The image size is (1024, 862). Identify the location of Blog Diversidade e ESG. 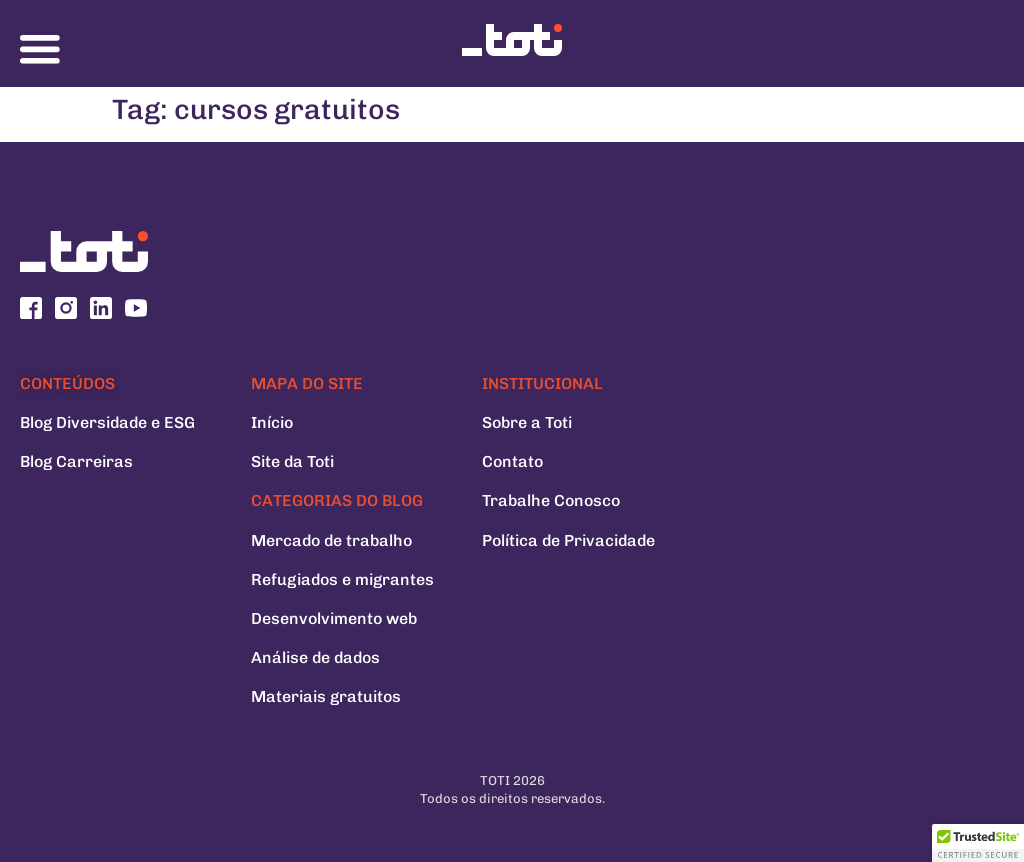
(107, 422).